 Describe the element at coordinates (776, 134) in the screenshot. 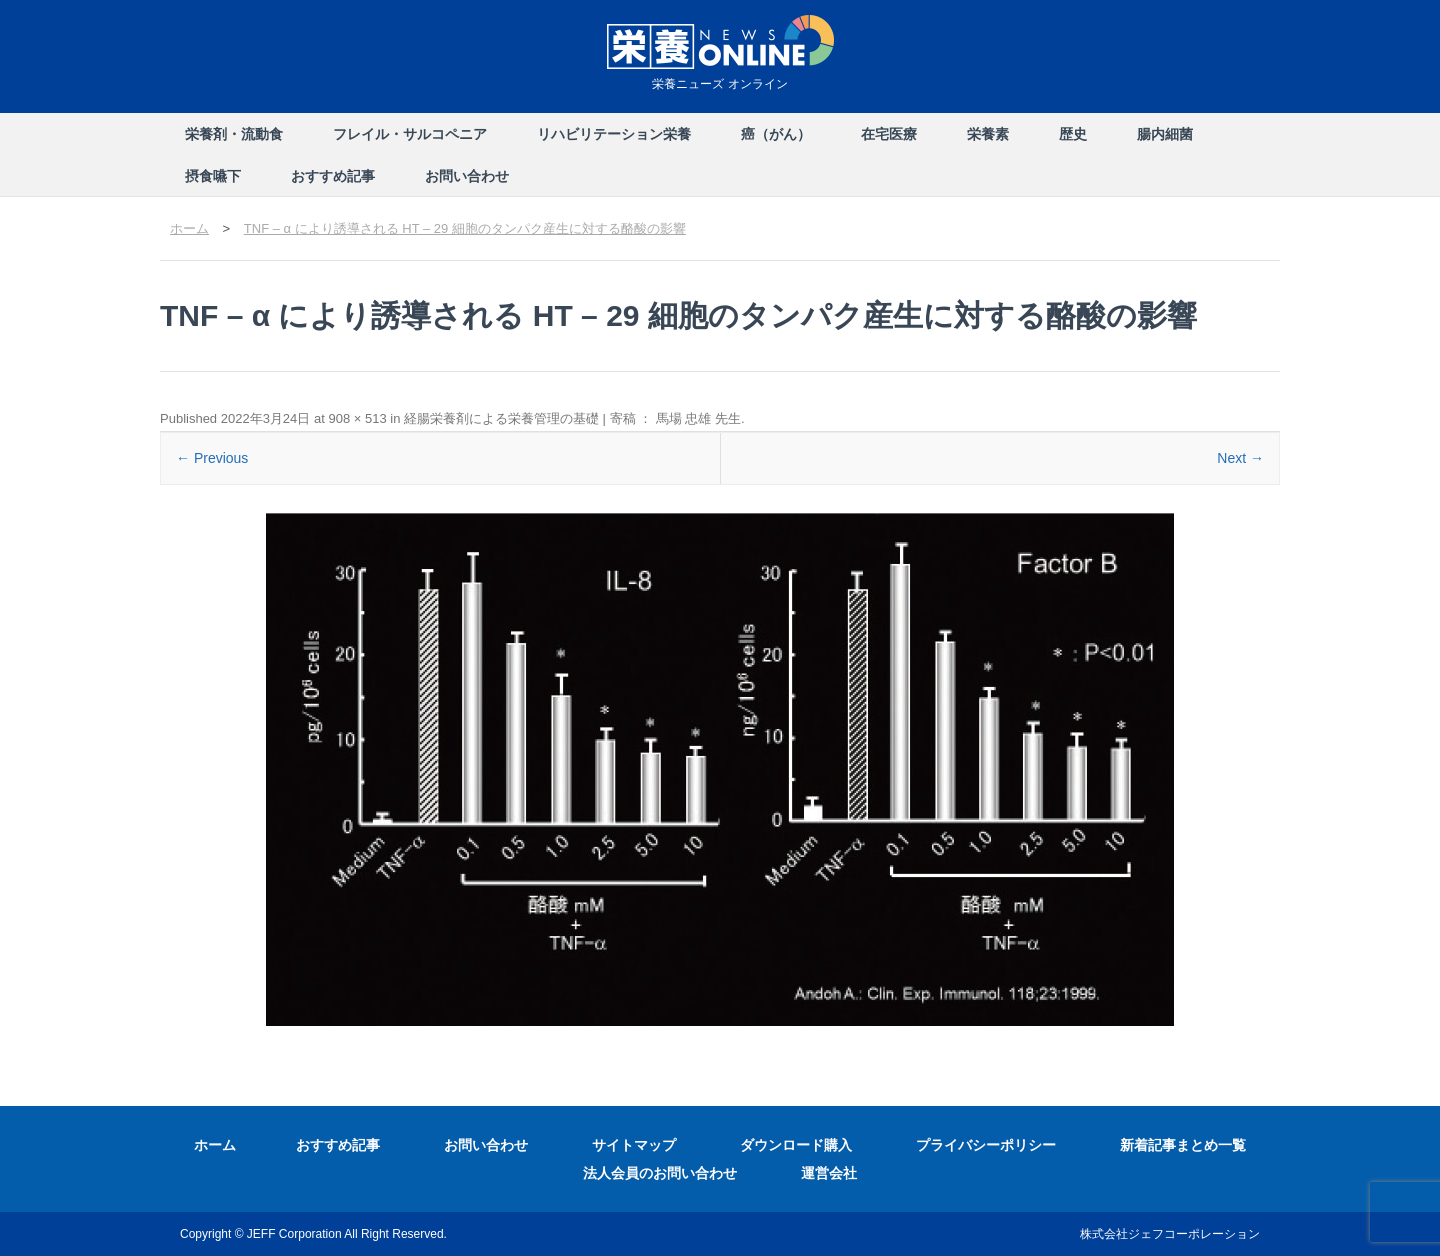

I see `癌（がん）` at that location.